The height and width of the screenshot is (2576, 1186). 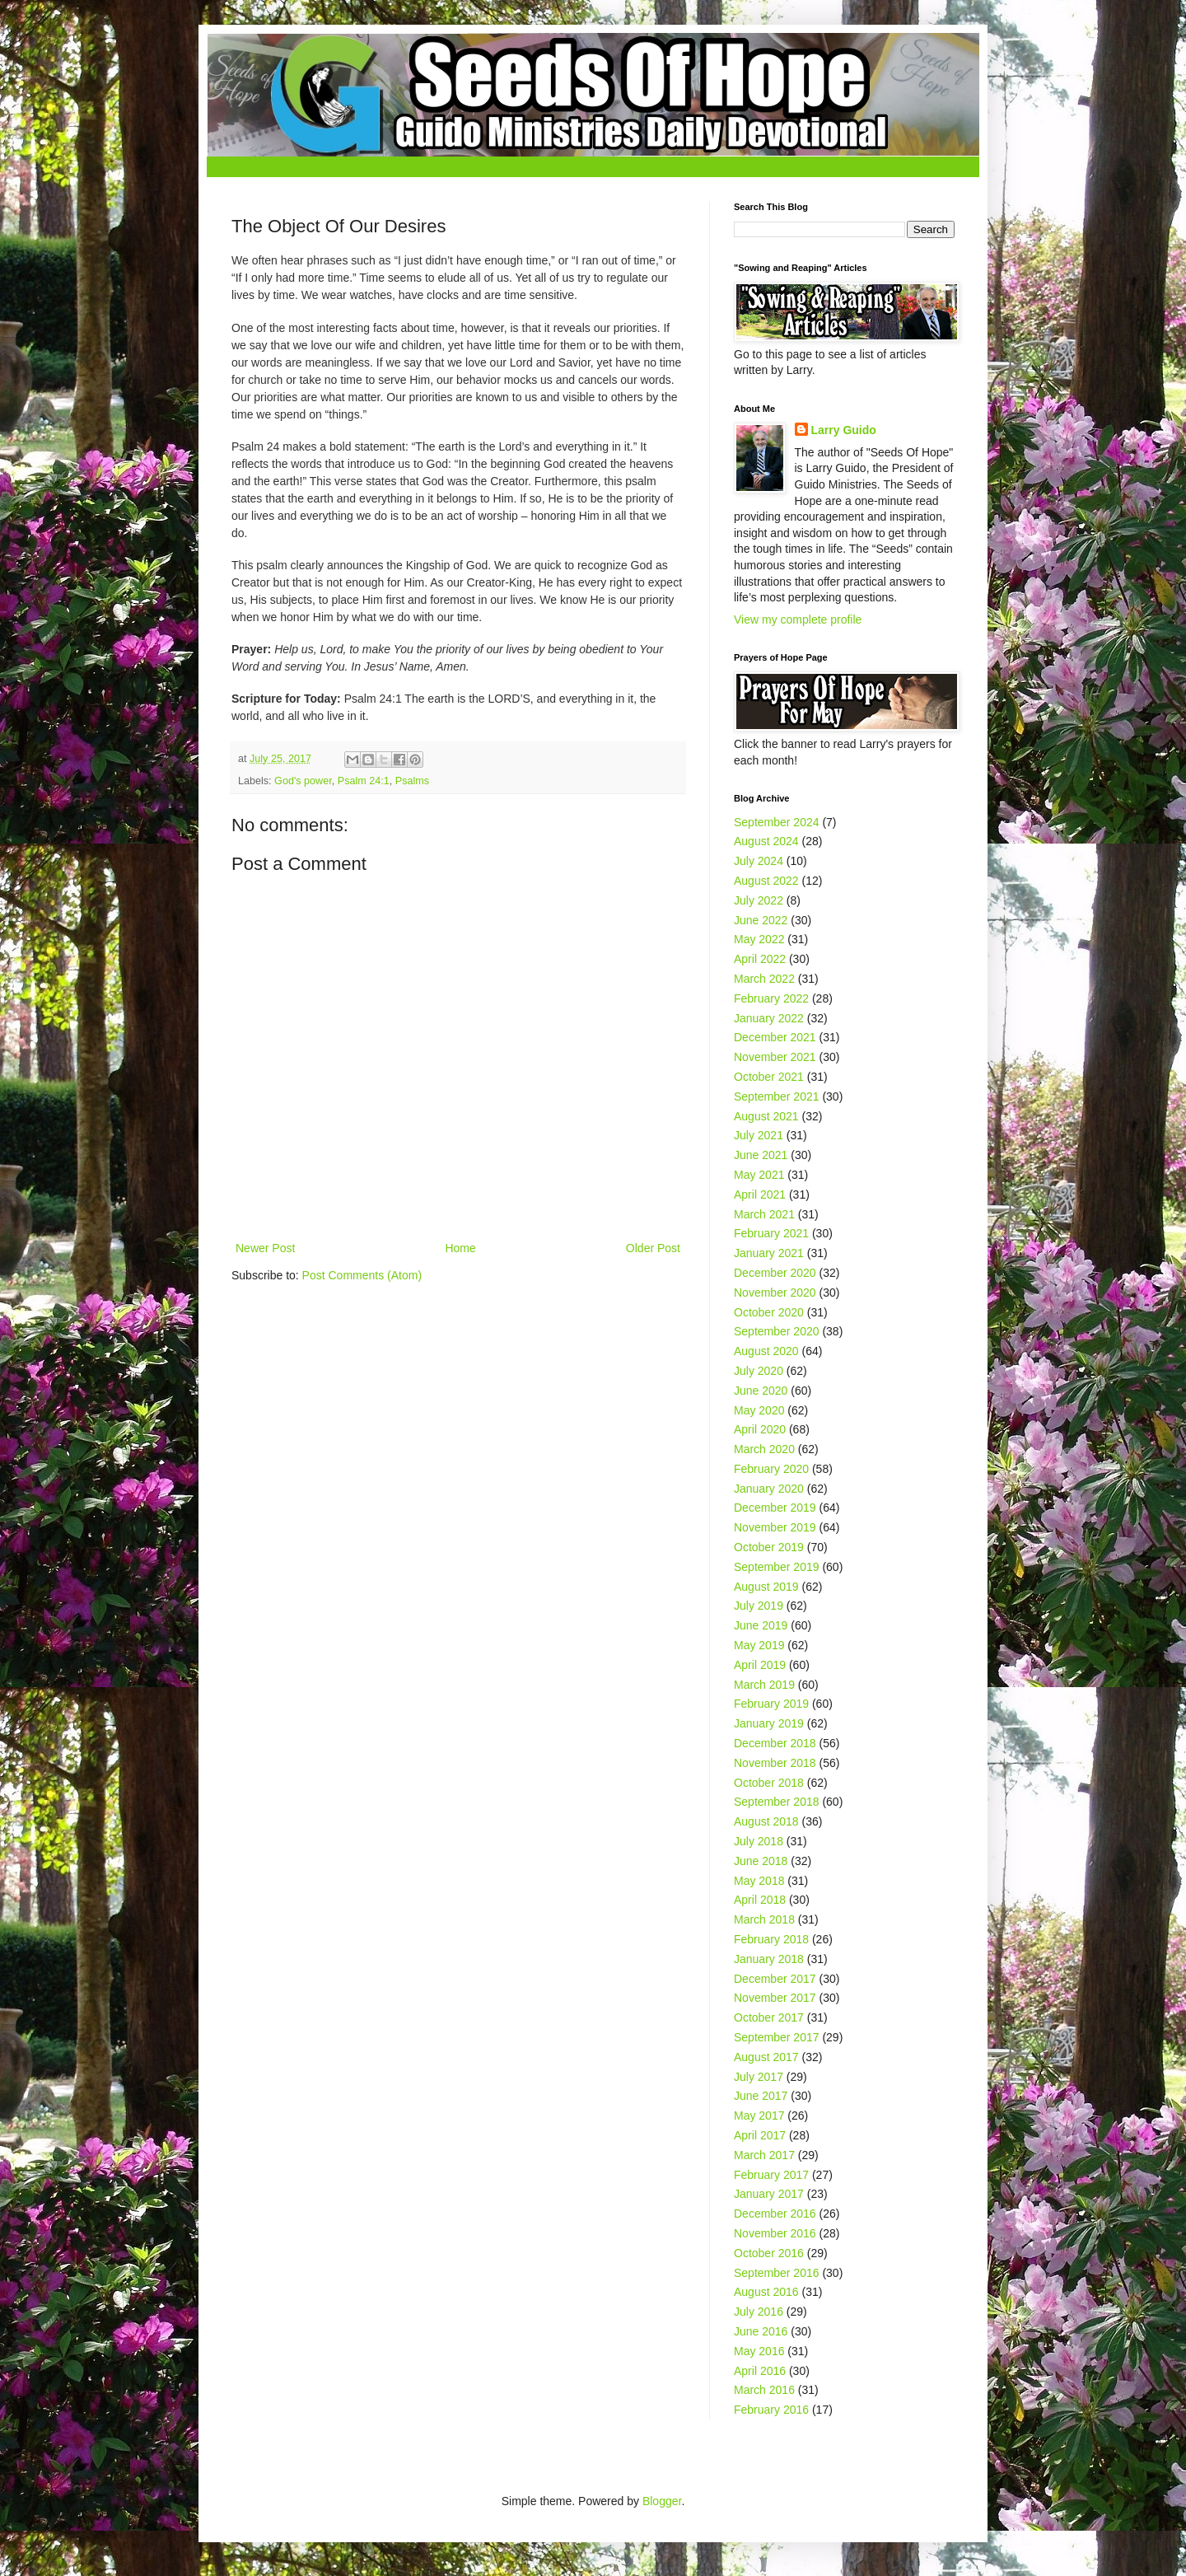 I want to click on October 2018, so click(x=769, y=1782).